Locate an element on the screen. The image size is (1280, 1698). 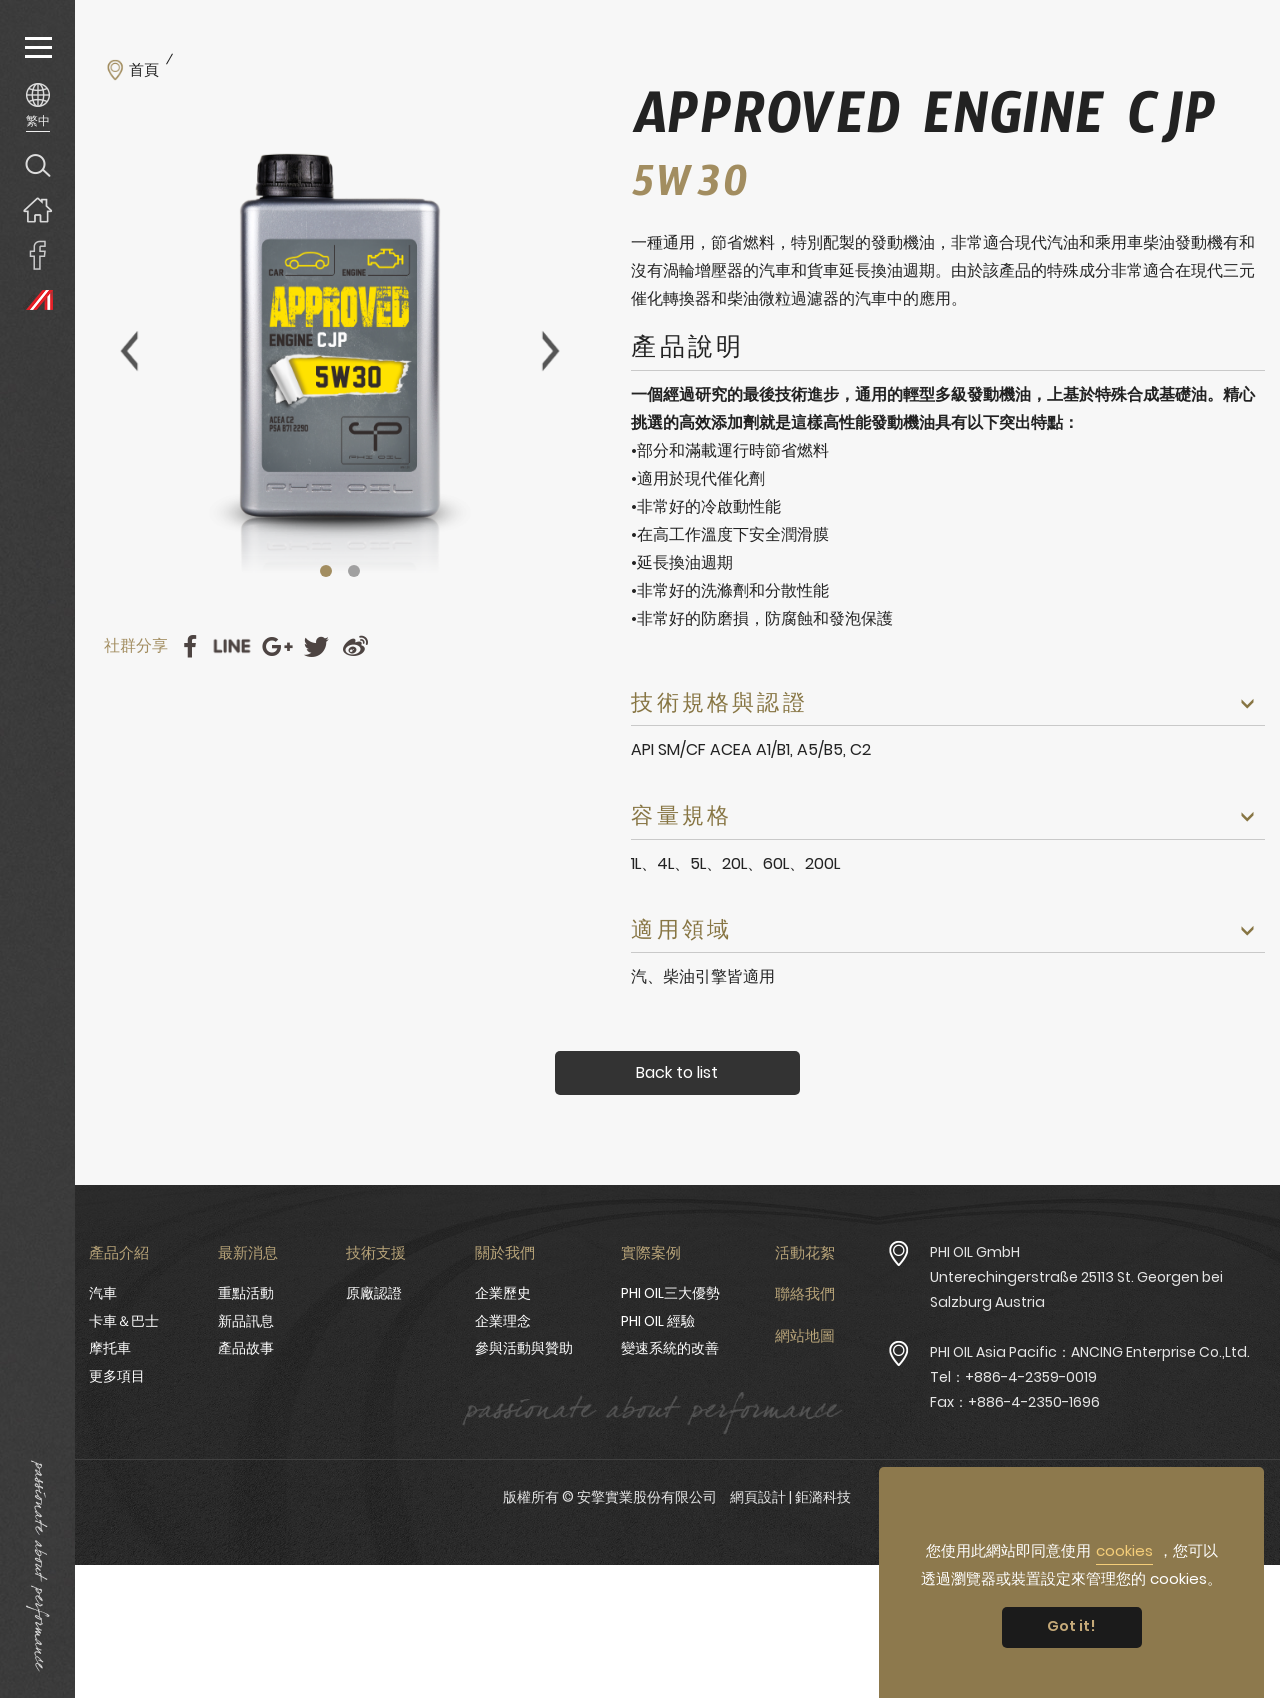
新品訊息 is located at coordinates (246, 1321).